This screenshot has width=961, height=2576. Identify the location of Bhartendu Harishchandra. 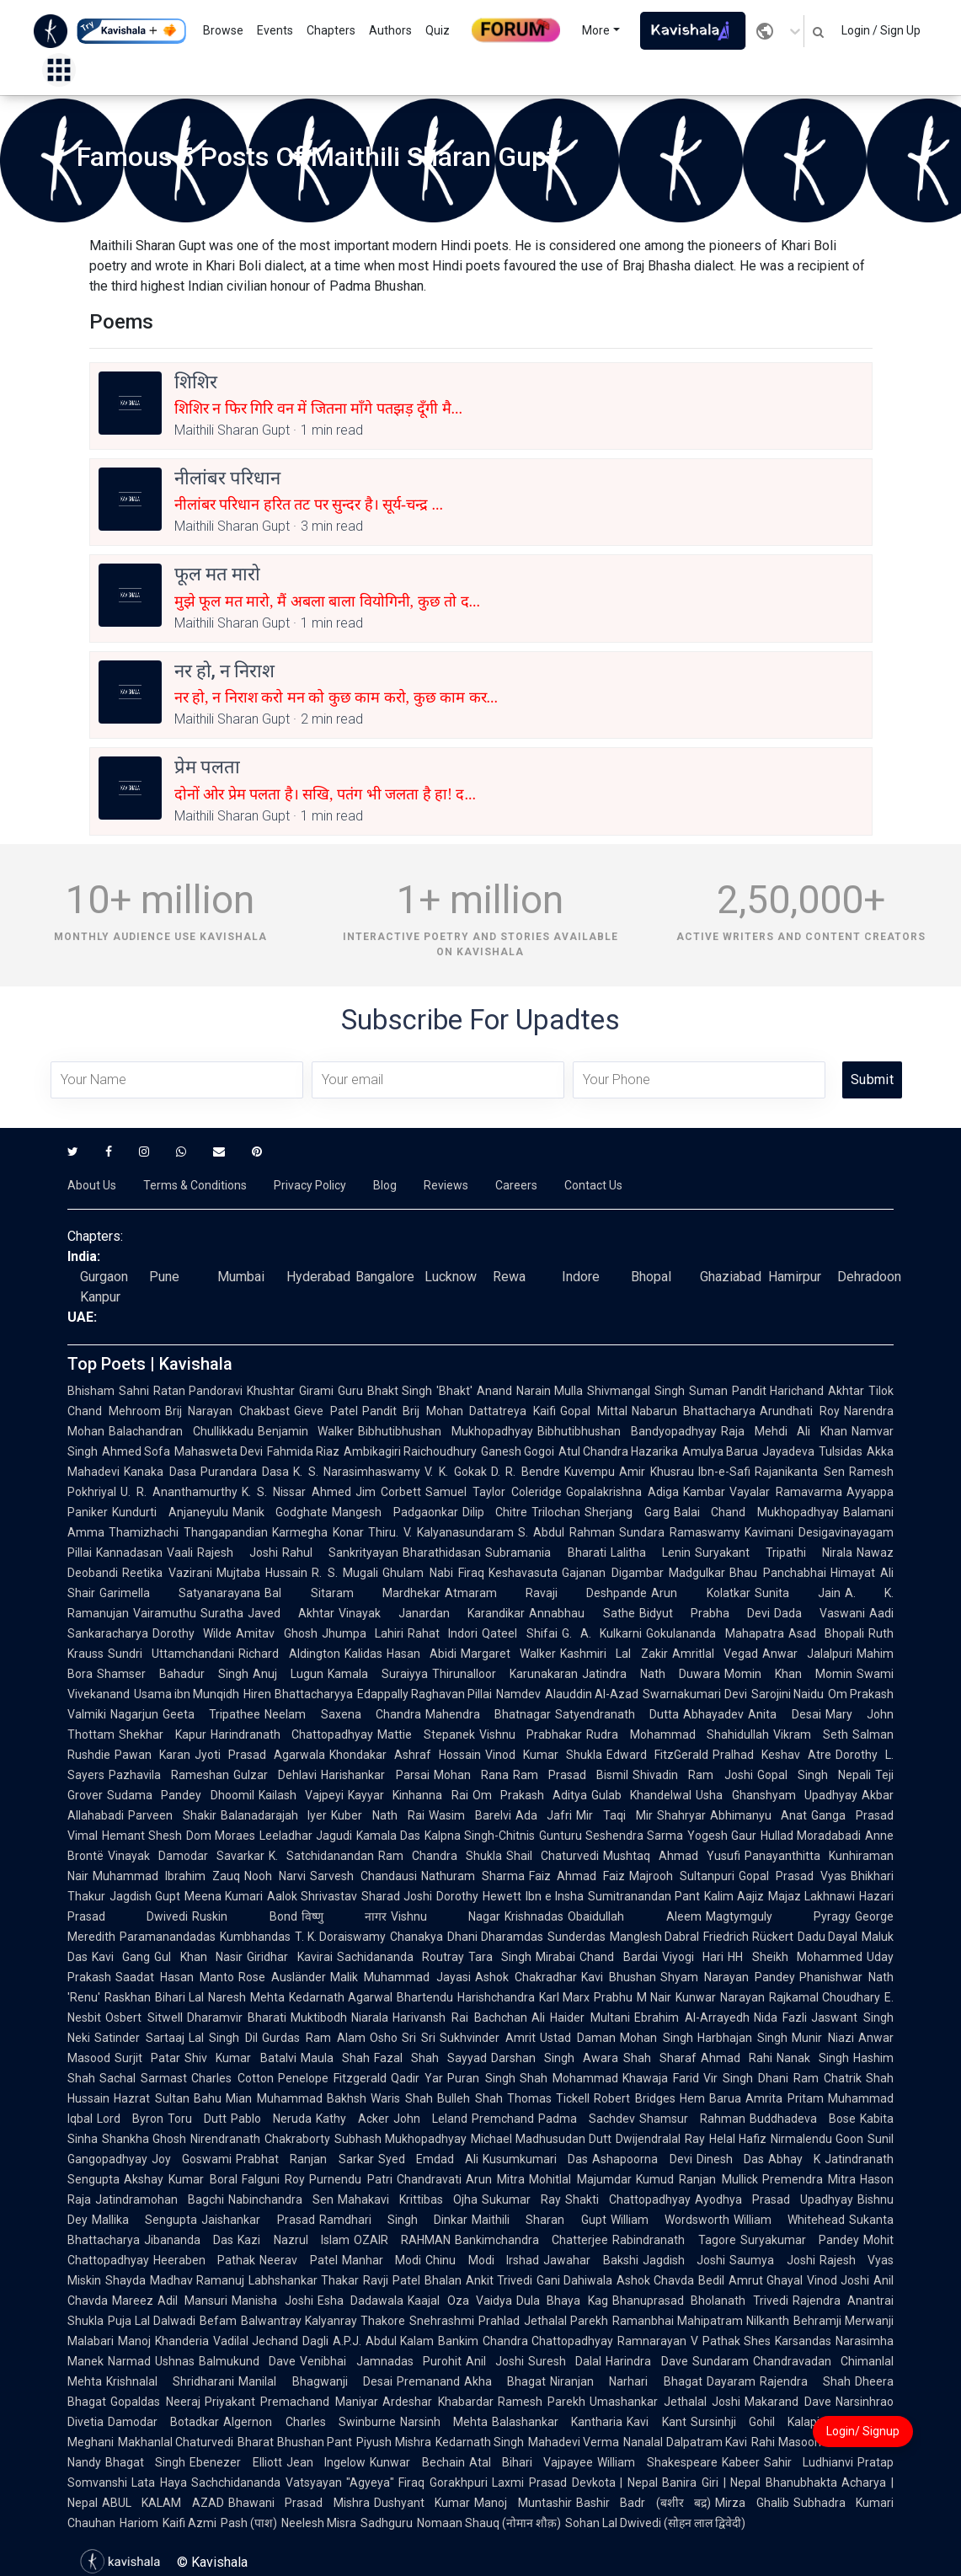
(465, 1997).